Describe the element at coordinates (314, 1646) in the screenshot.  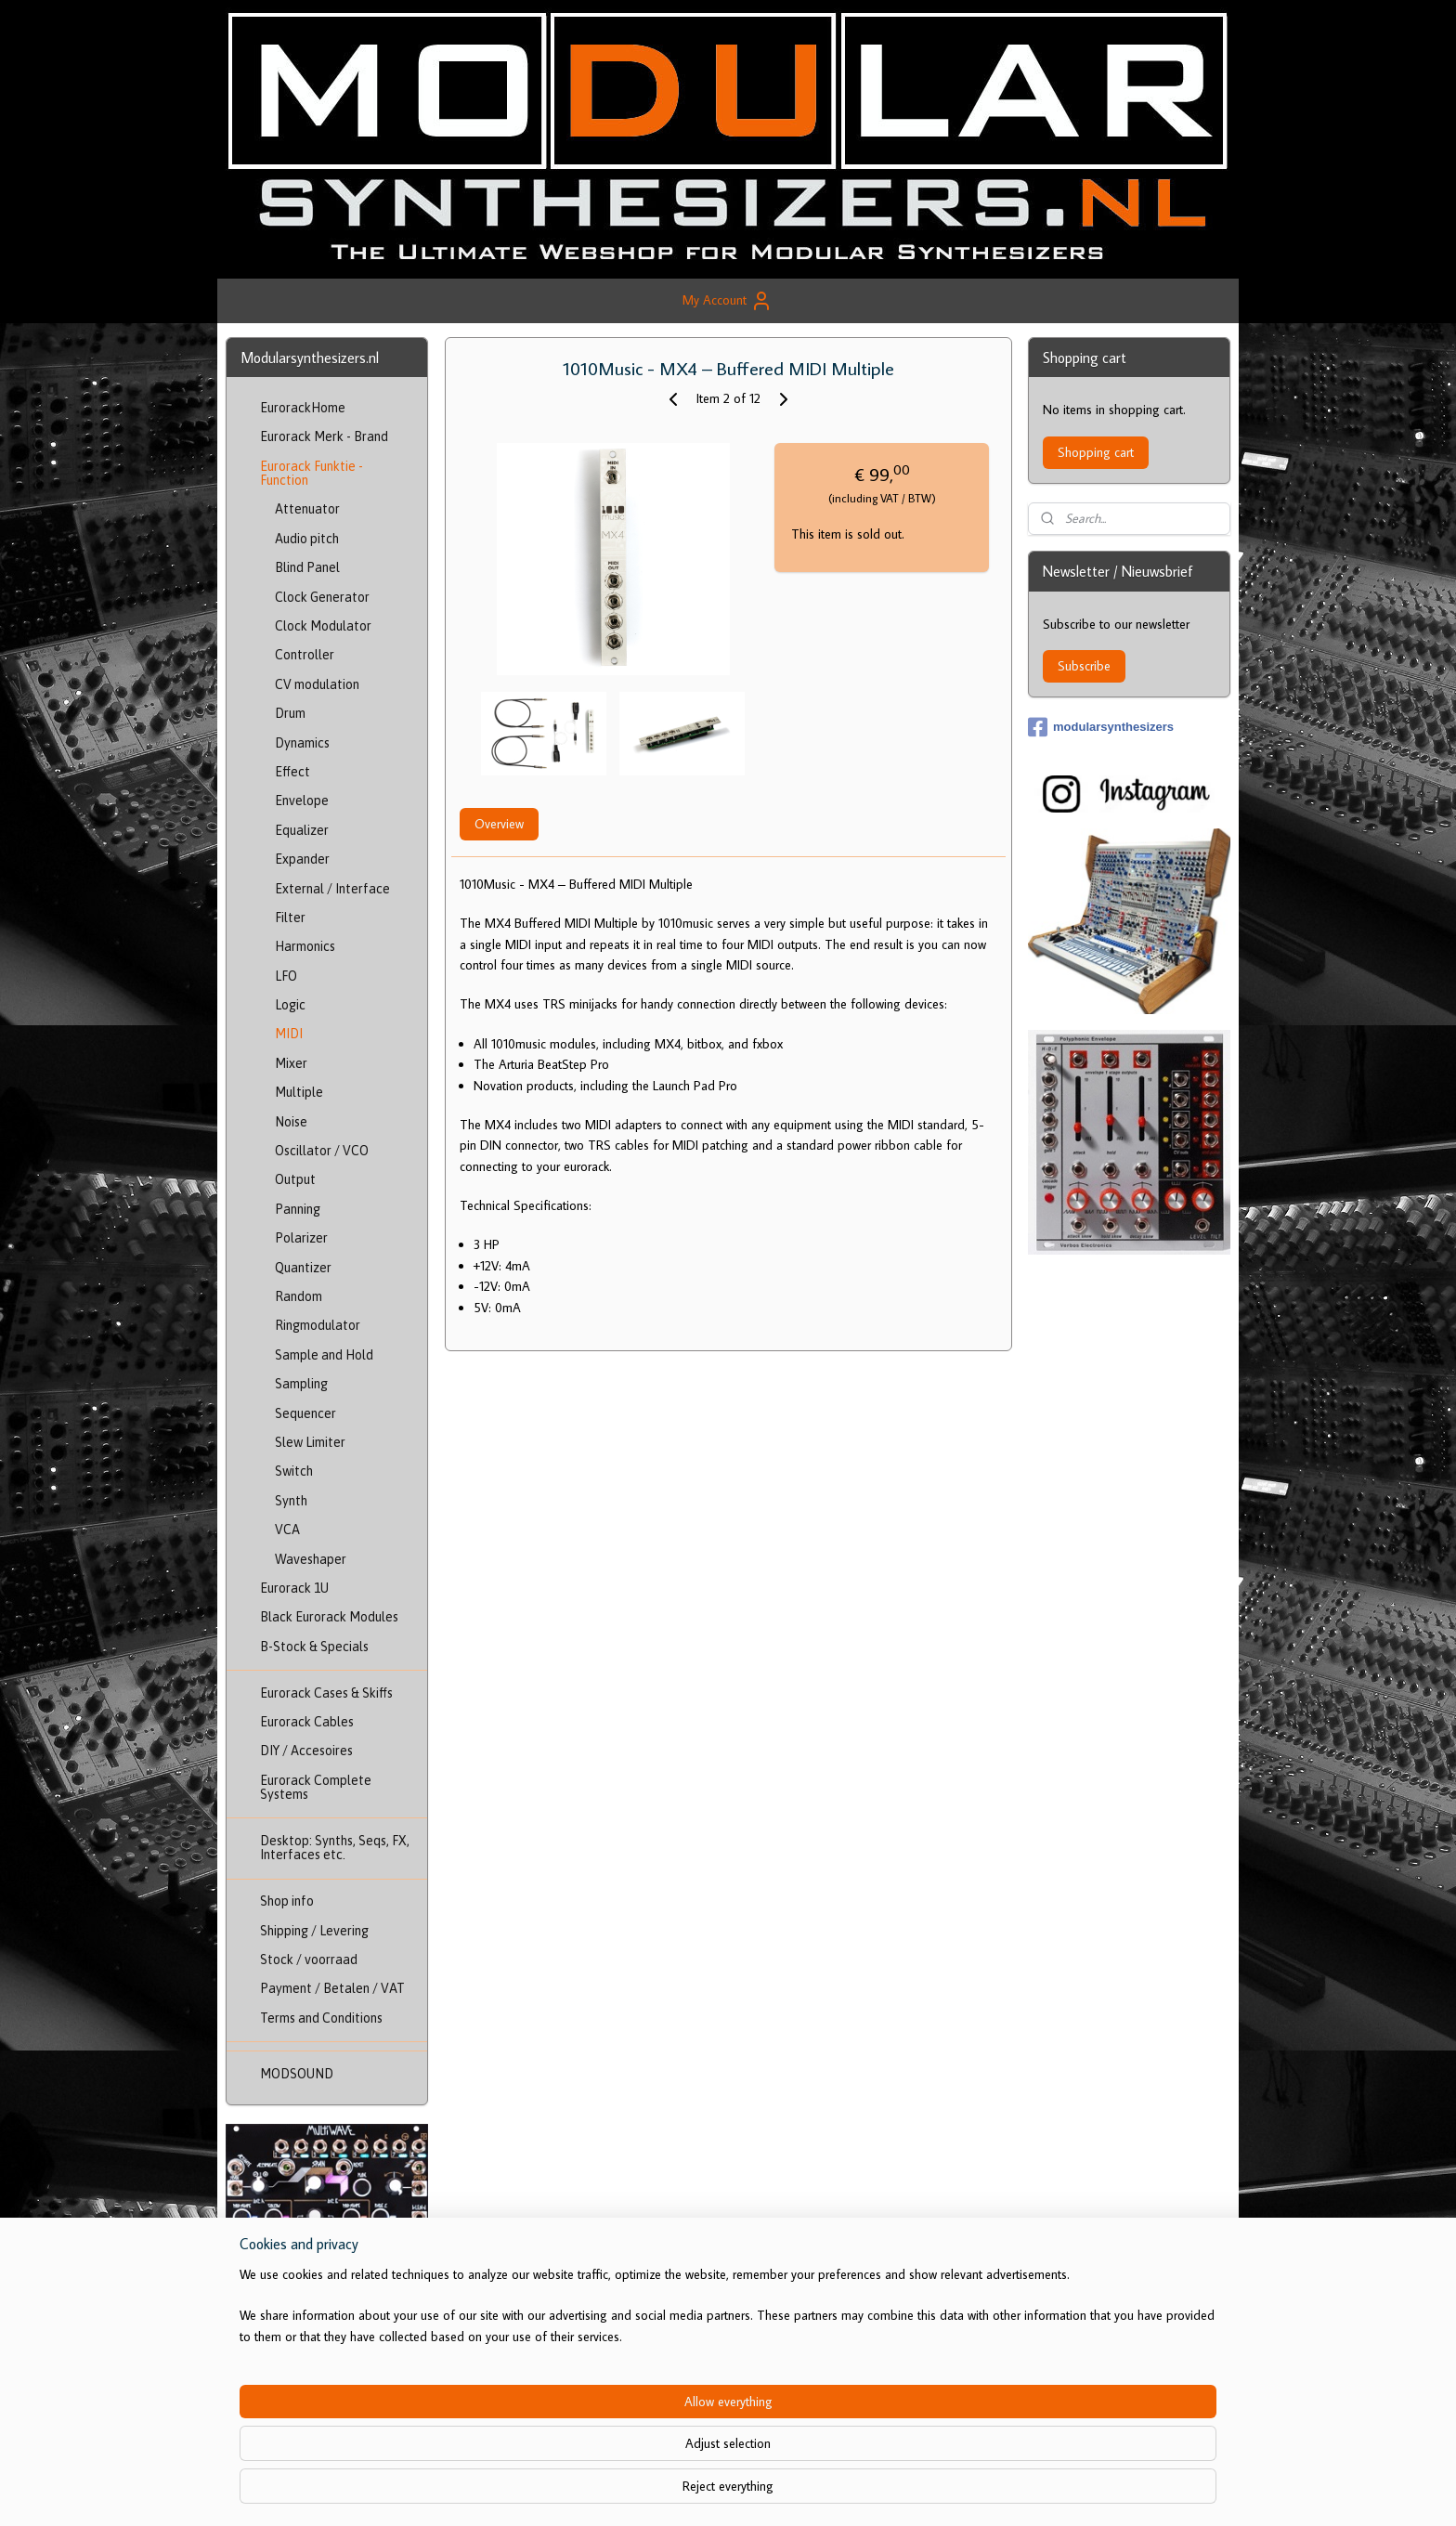
I see `B-Stock & Specials` at that location.